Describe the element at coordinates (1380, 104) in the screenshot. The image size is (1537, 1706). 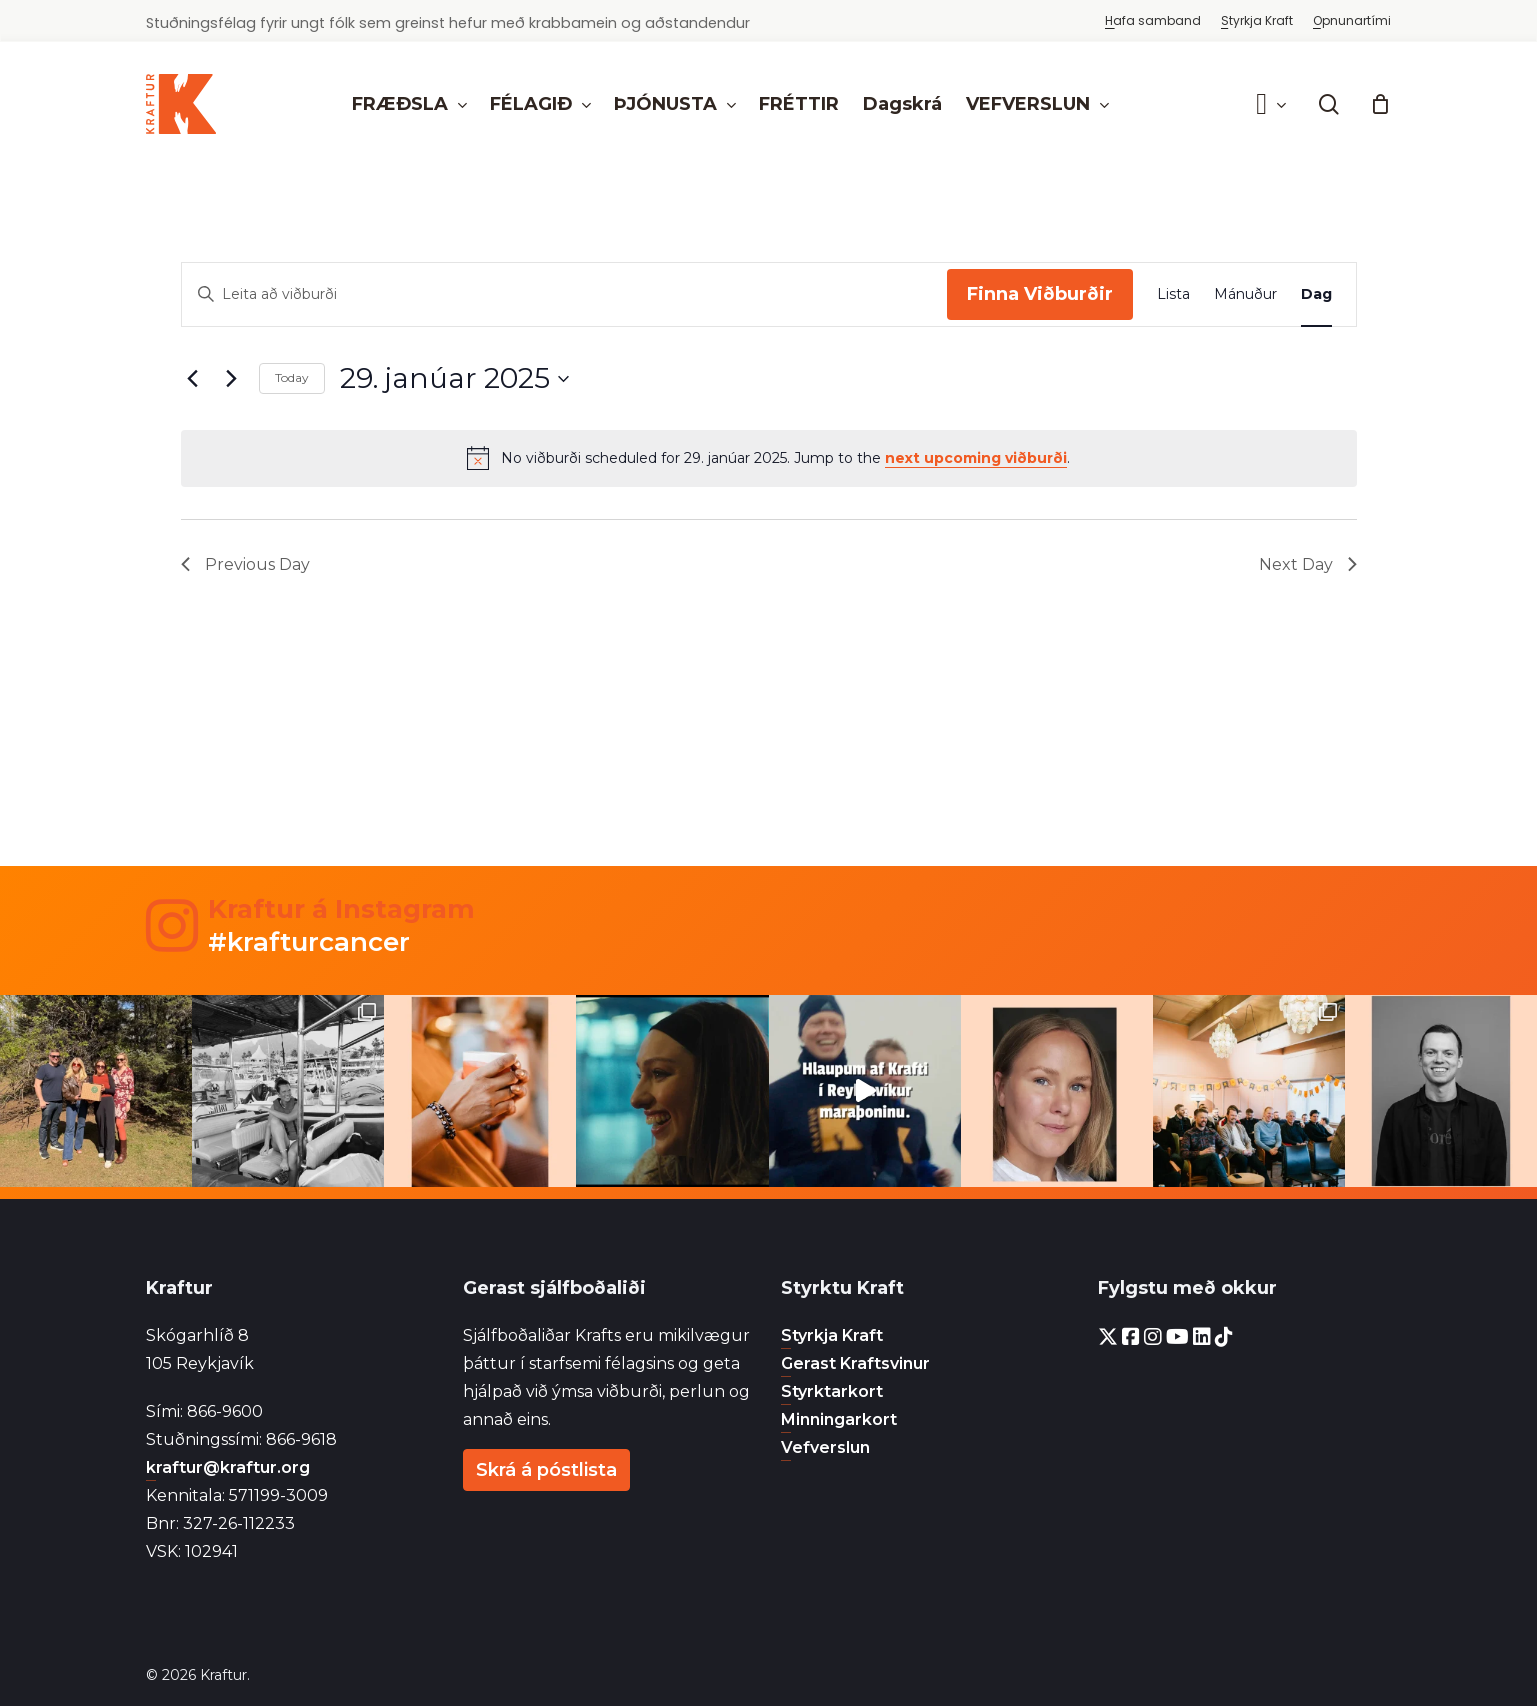
I see `[Cart]` at that location.